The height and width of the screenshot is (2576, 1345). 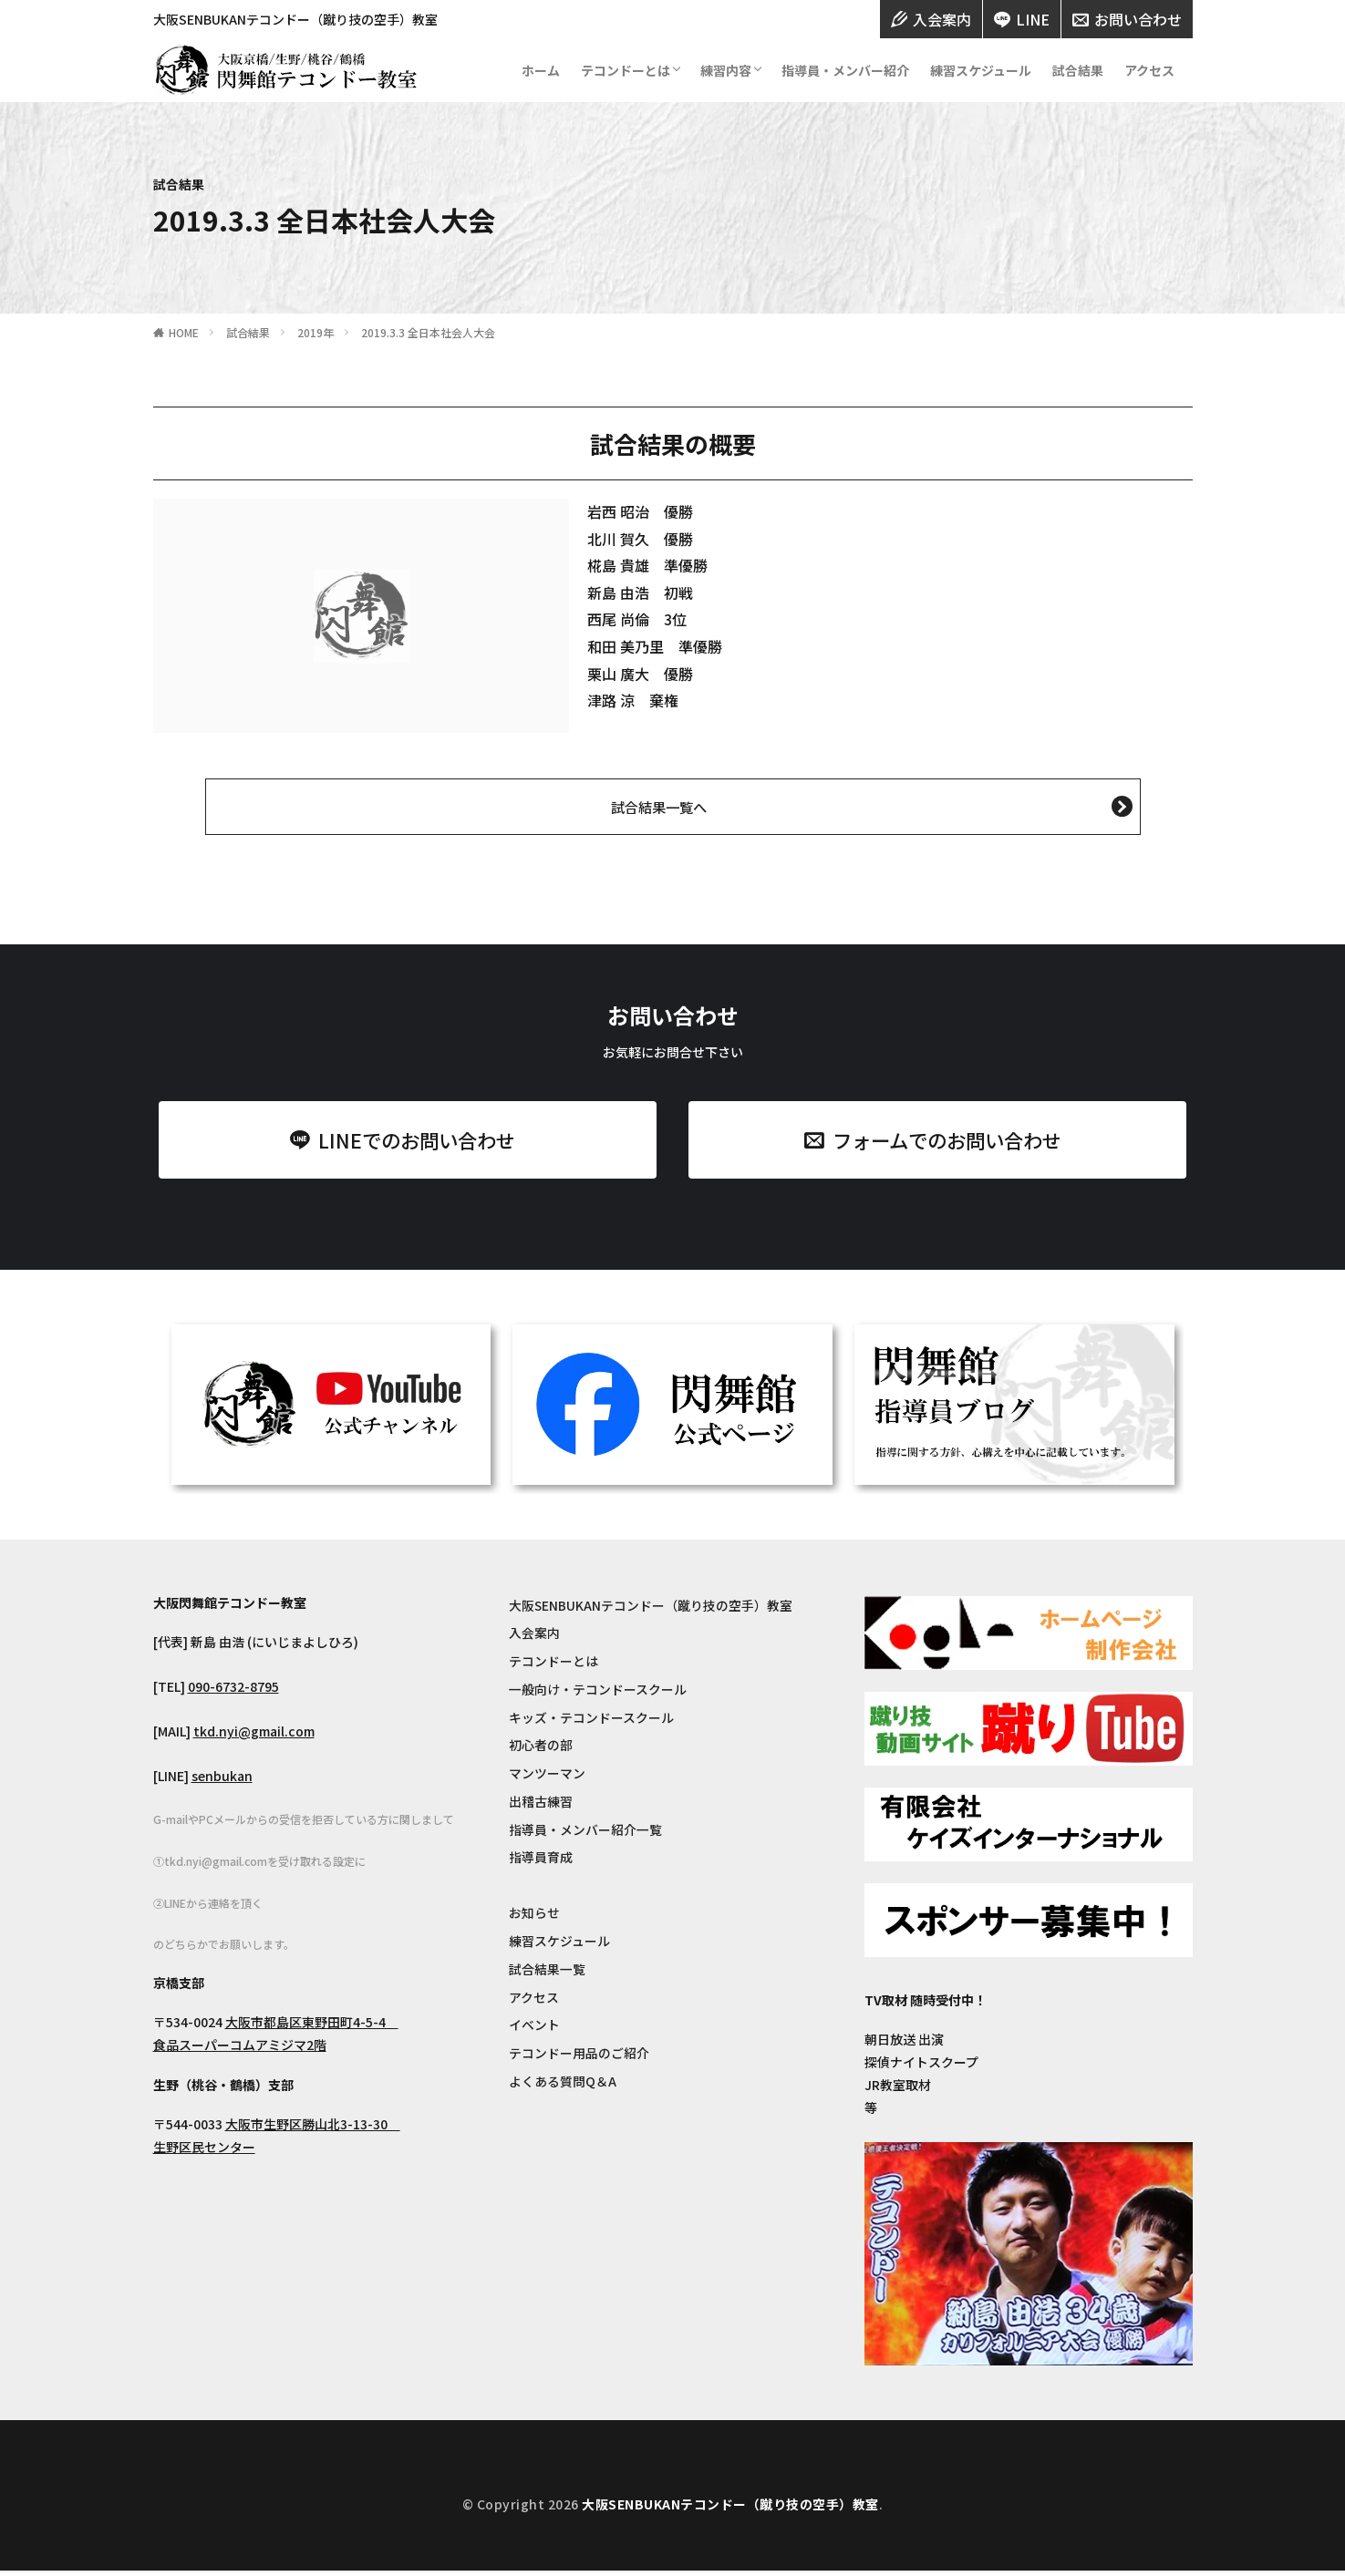 I want to click on テコンドーとは, so click(x=625, y=70).